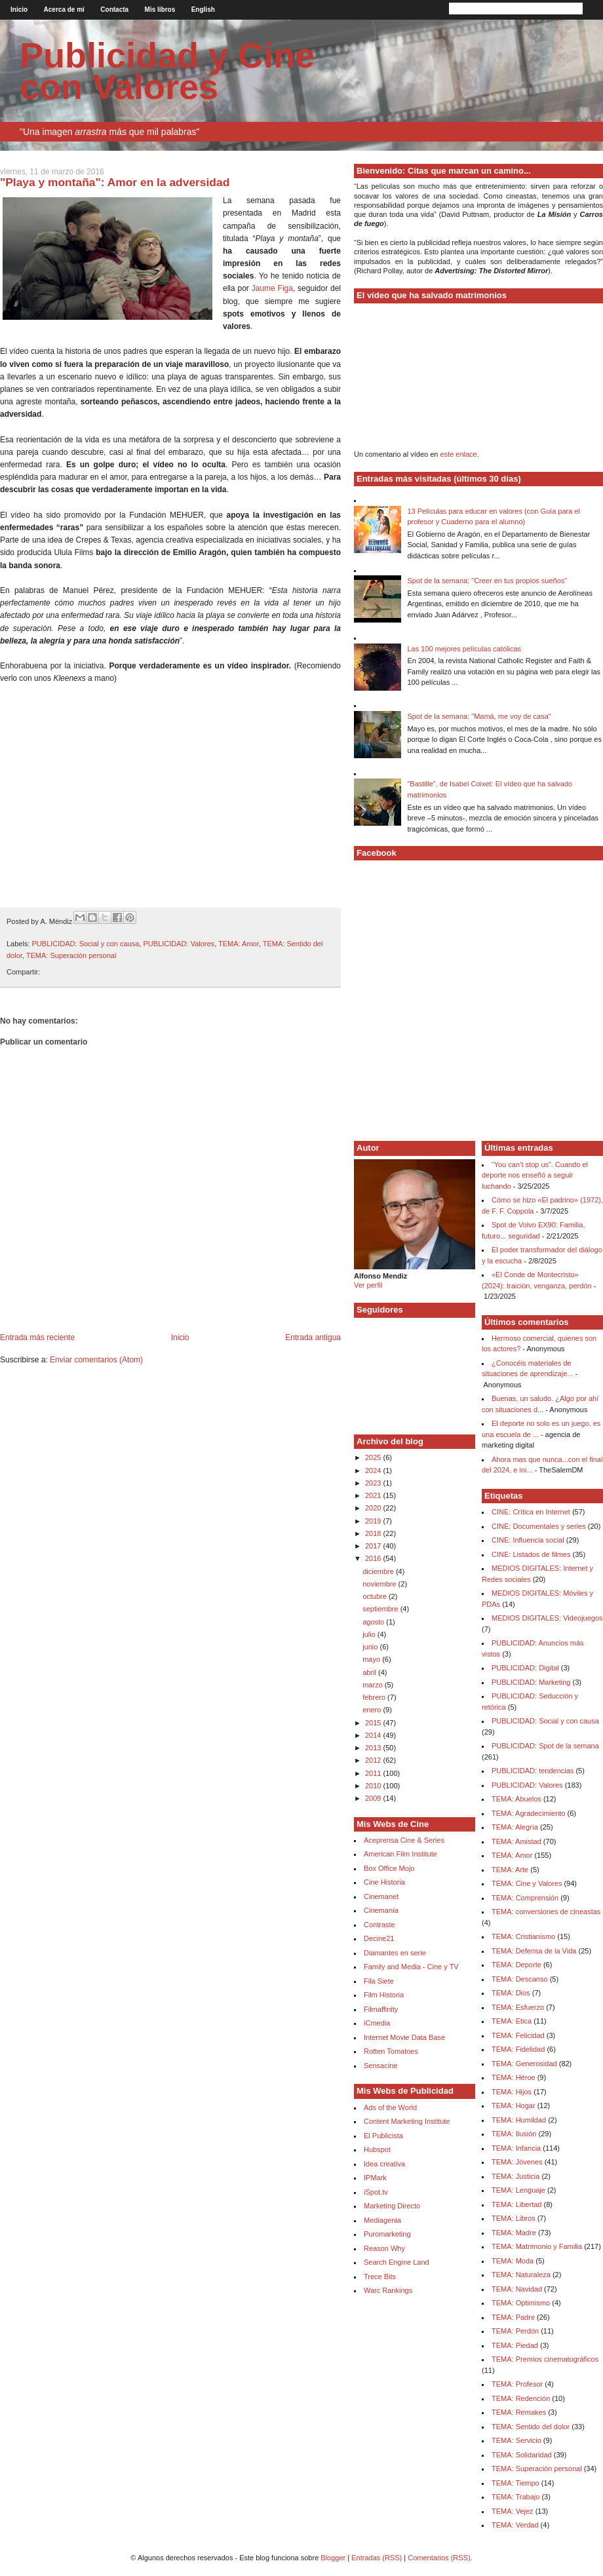  What do you see at coordinates (545, 1746) in the screenshot?
I see `PUBLICIDAD: Spot de la semana` at bounding box center [545, 1746].